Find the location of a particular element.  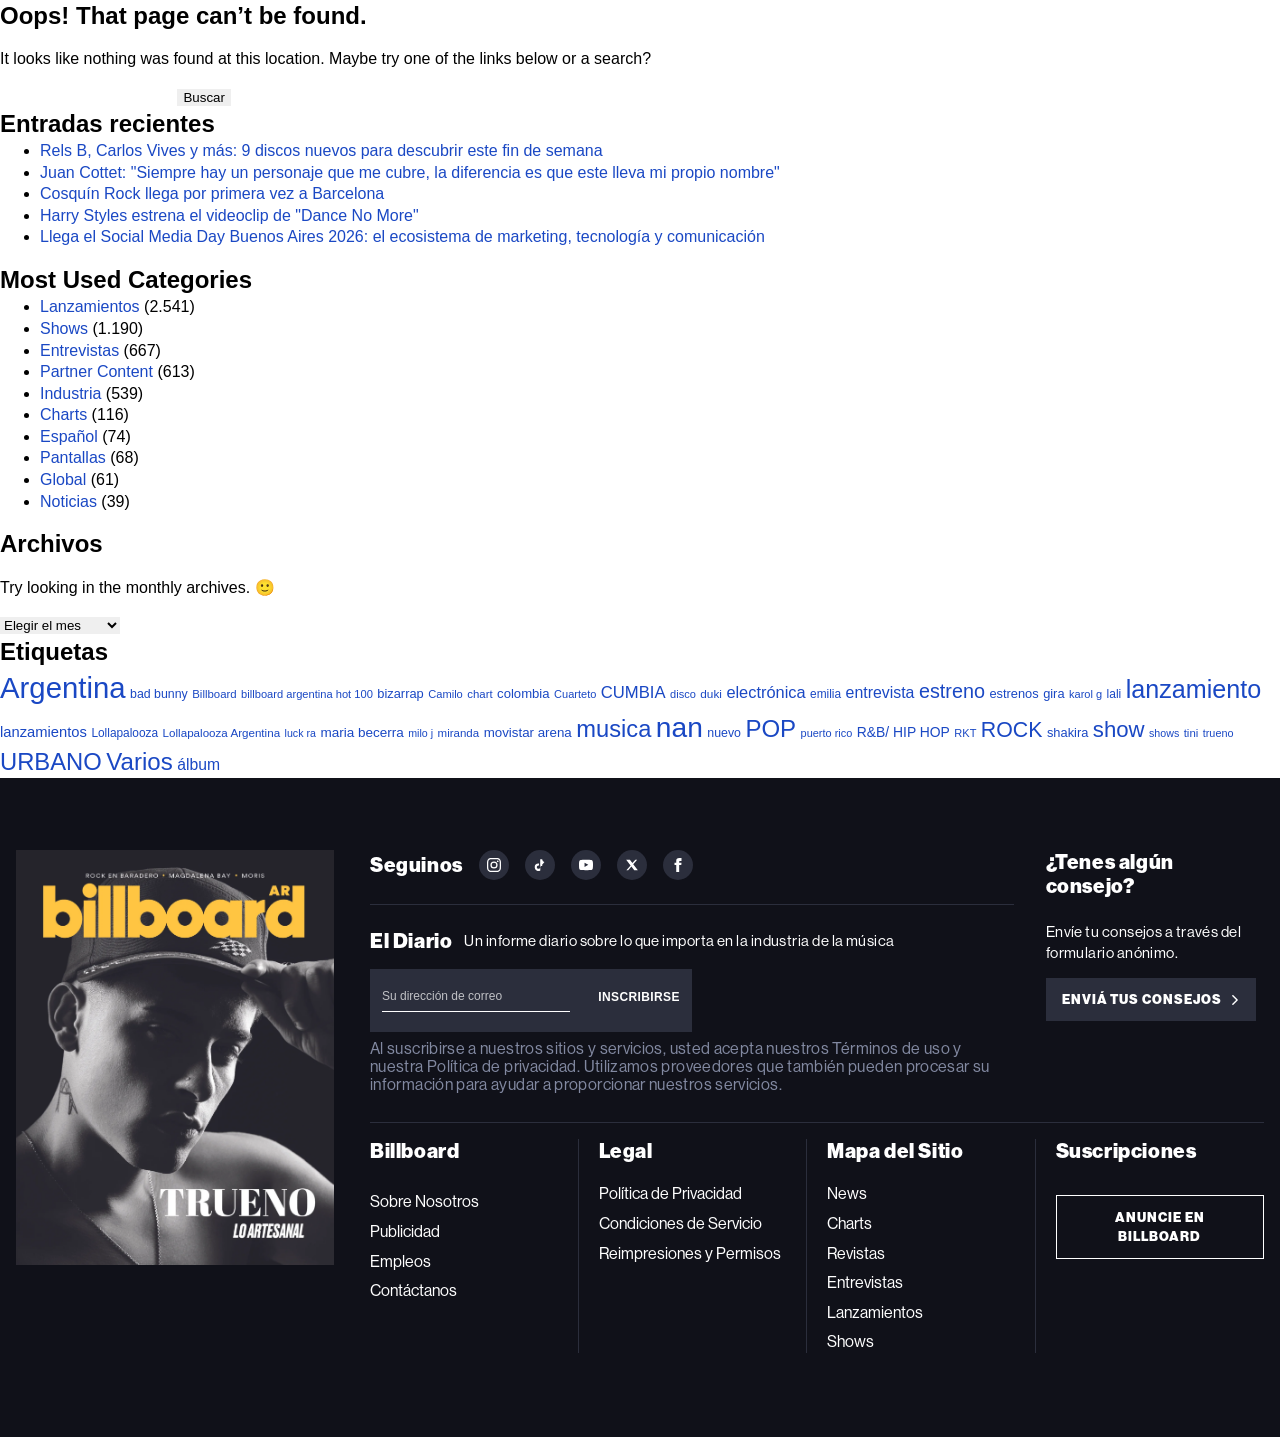

News is located at coordinates (847, 1193).